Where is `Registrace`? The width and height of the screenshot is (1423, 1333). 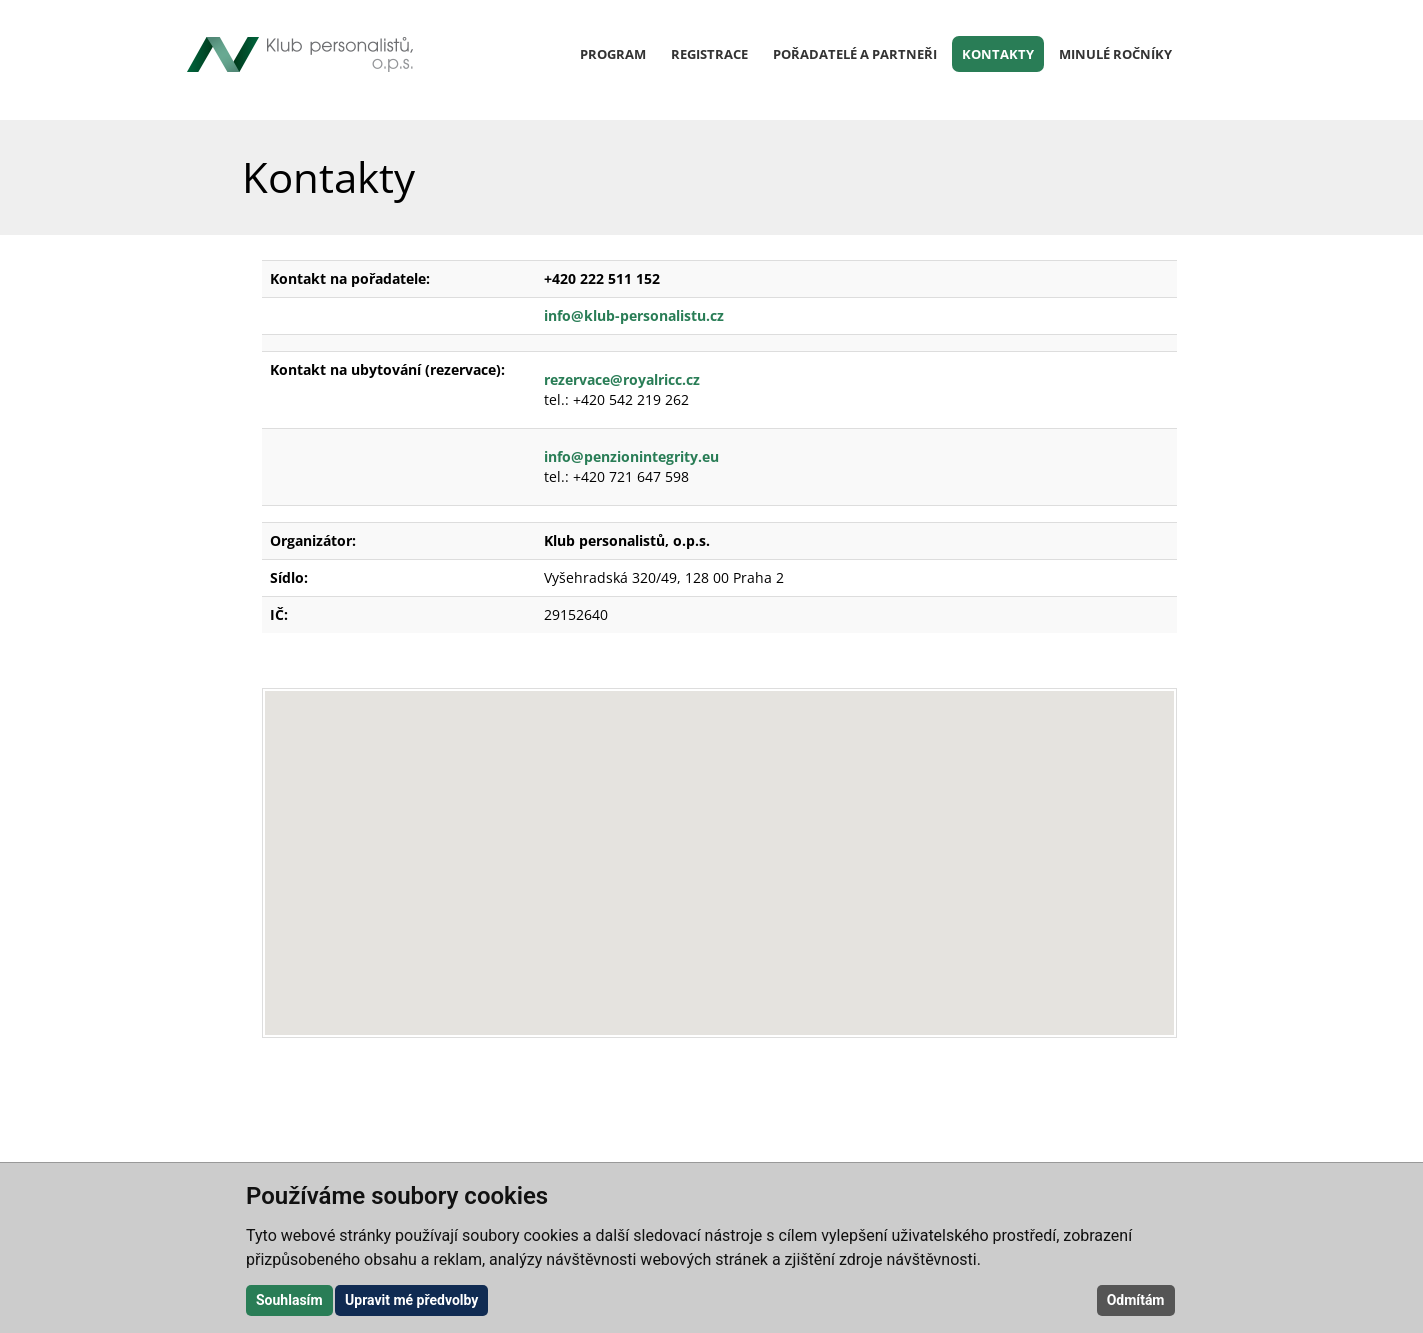 Registrace is located at coordinates (709, 54).